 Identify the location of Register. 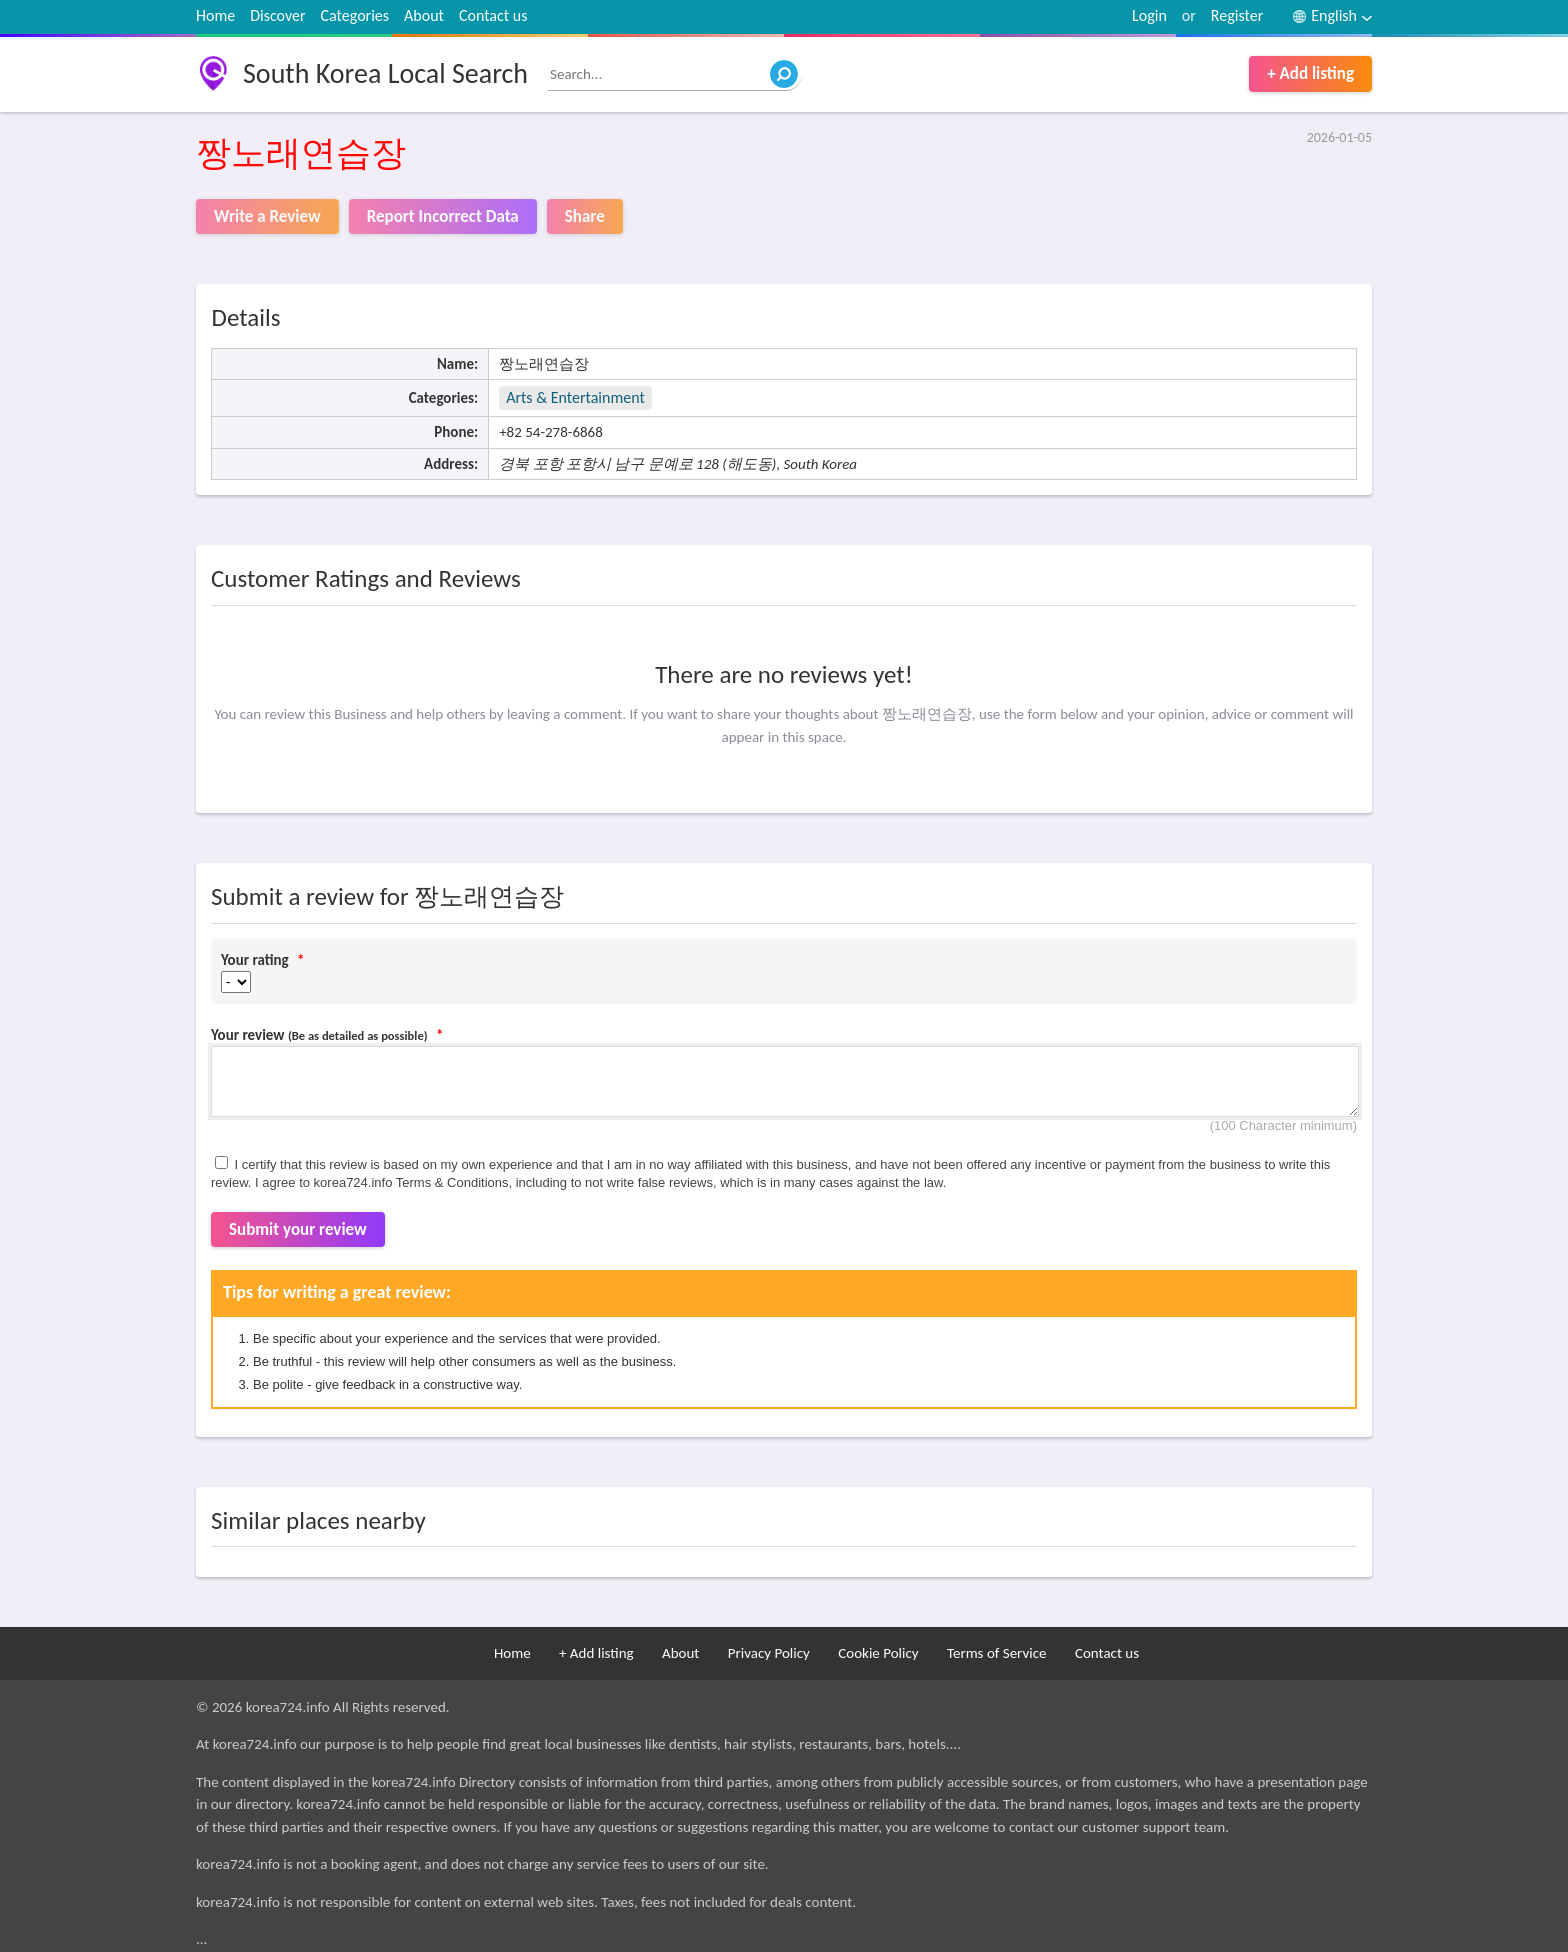
(1237, 15).